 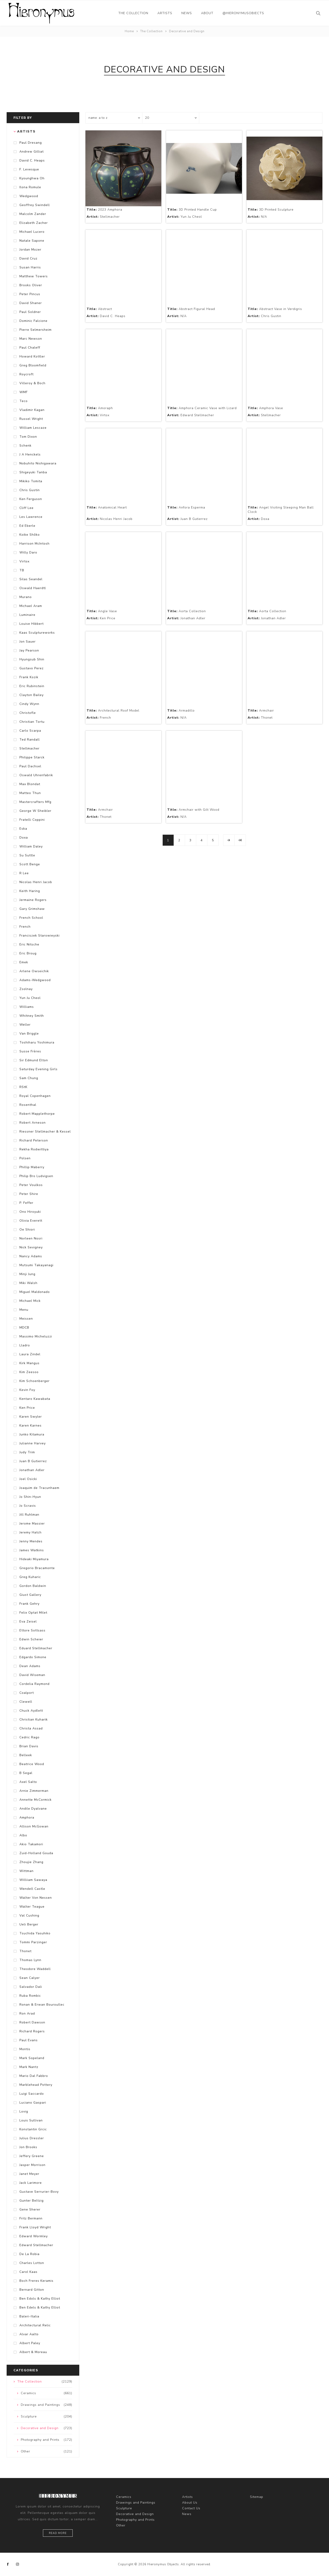 I want to click on Ted Randall, so click(x=29, y=739).